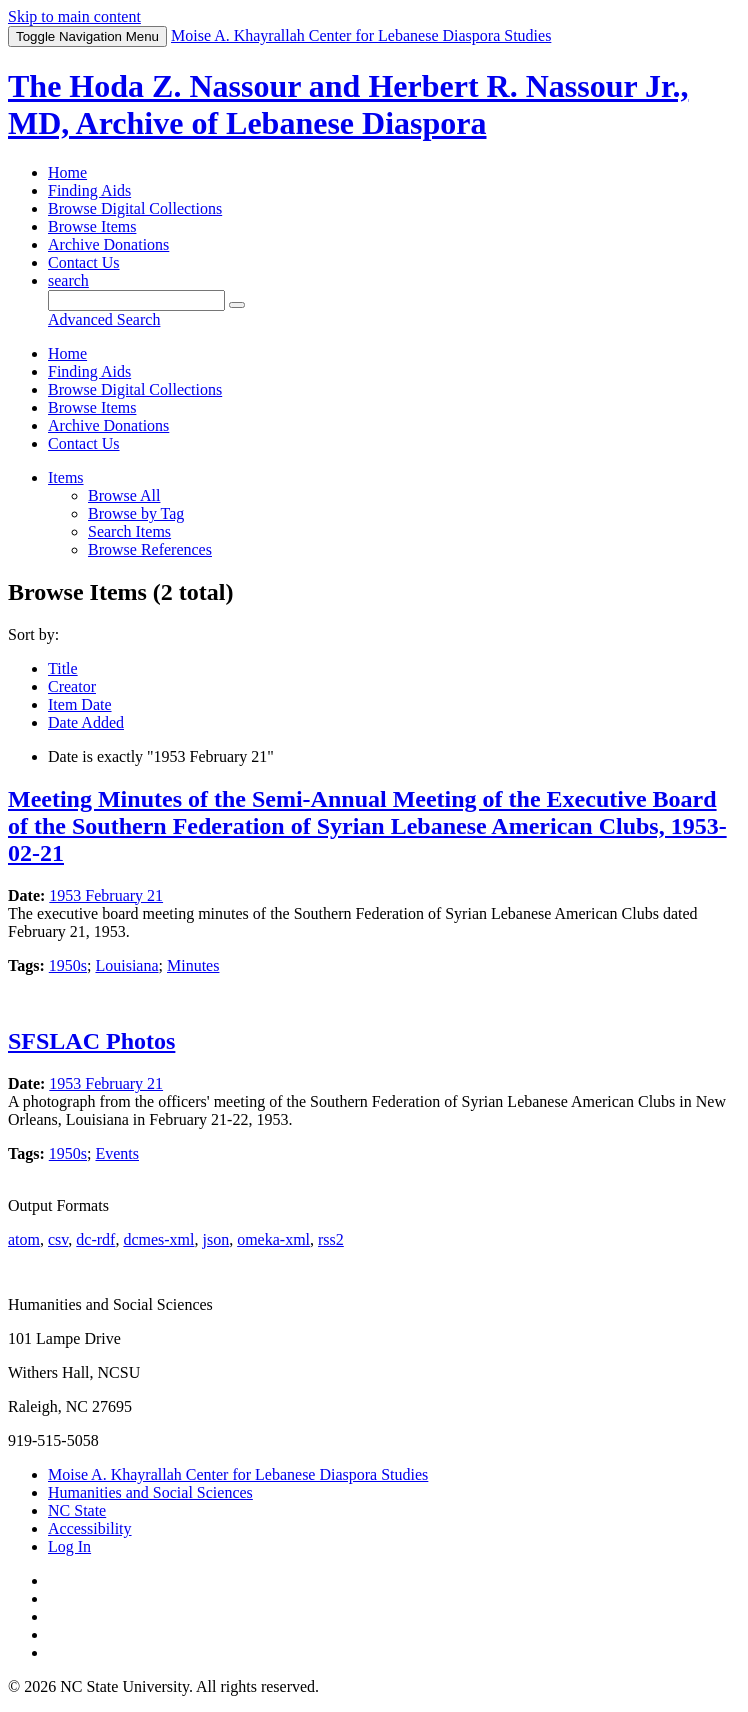 The height and width of the screenshot is (1712, 748). I want to click on Finding Aids, so click(89, 190).